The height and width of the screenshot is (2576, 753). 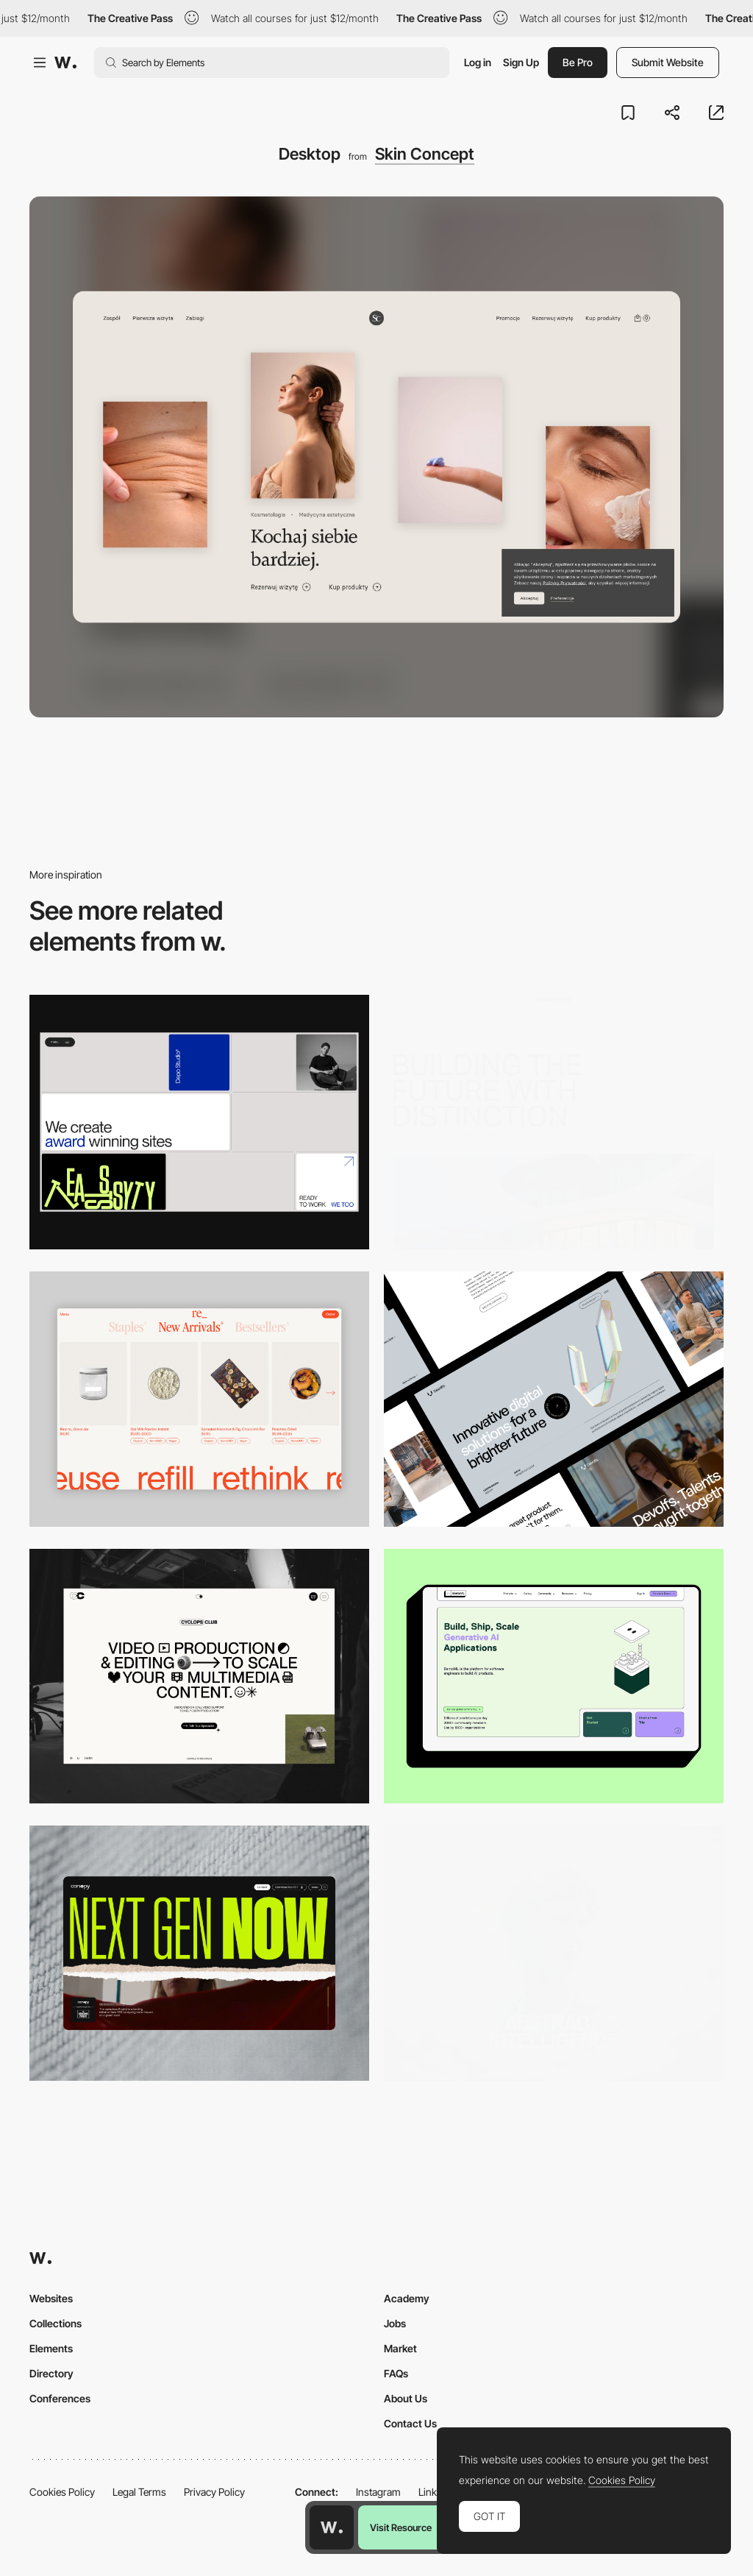 What do you see at coordinates (424, 154) in the screenshot?
I see `Skin Concept` at bounding box center [424, 154].